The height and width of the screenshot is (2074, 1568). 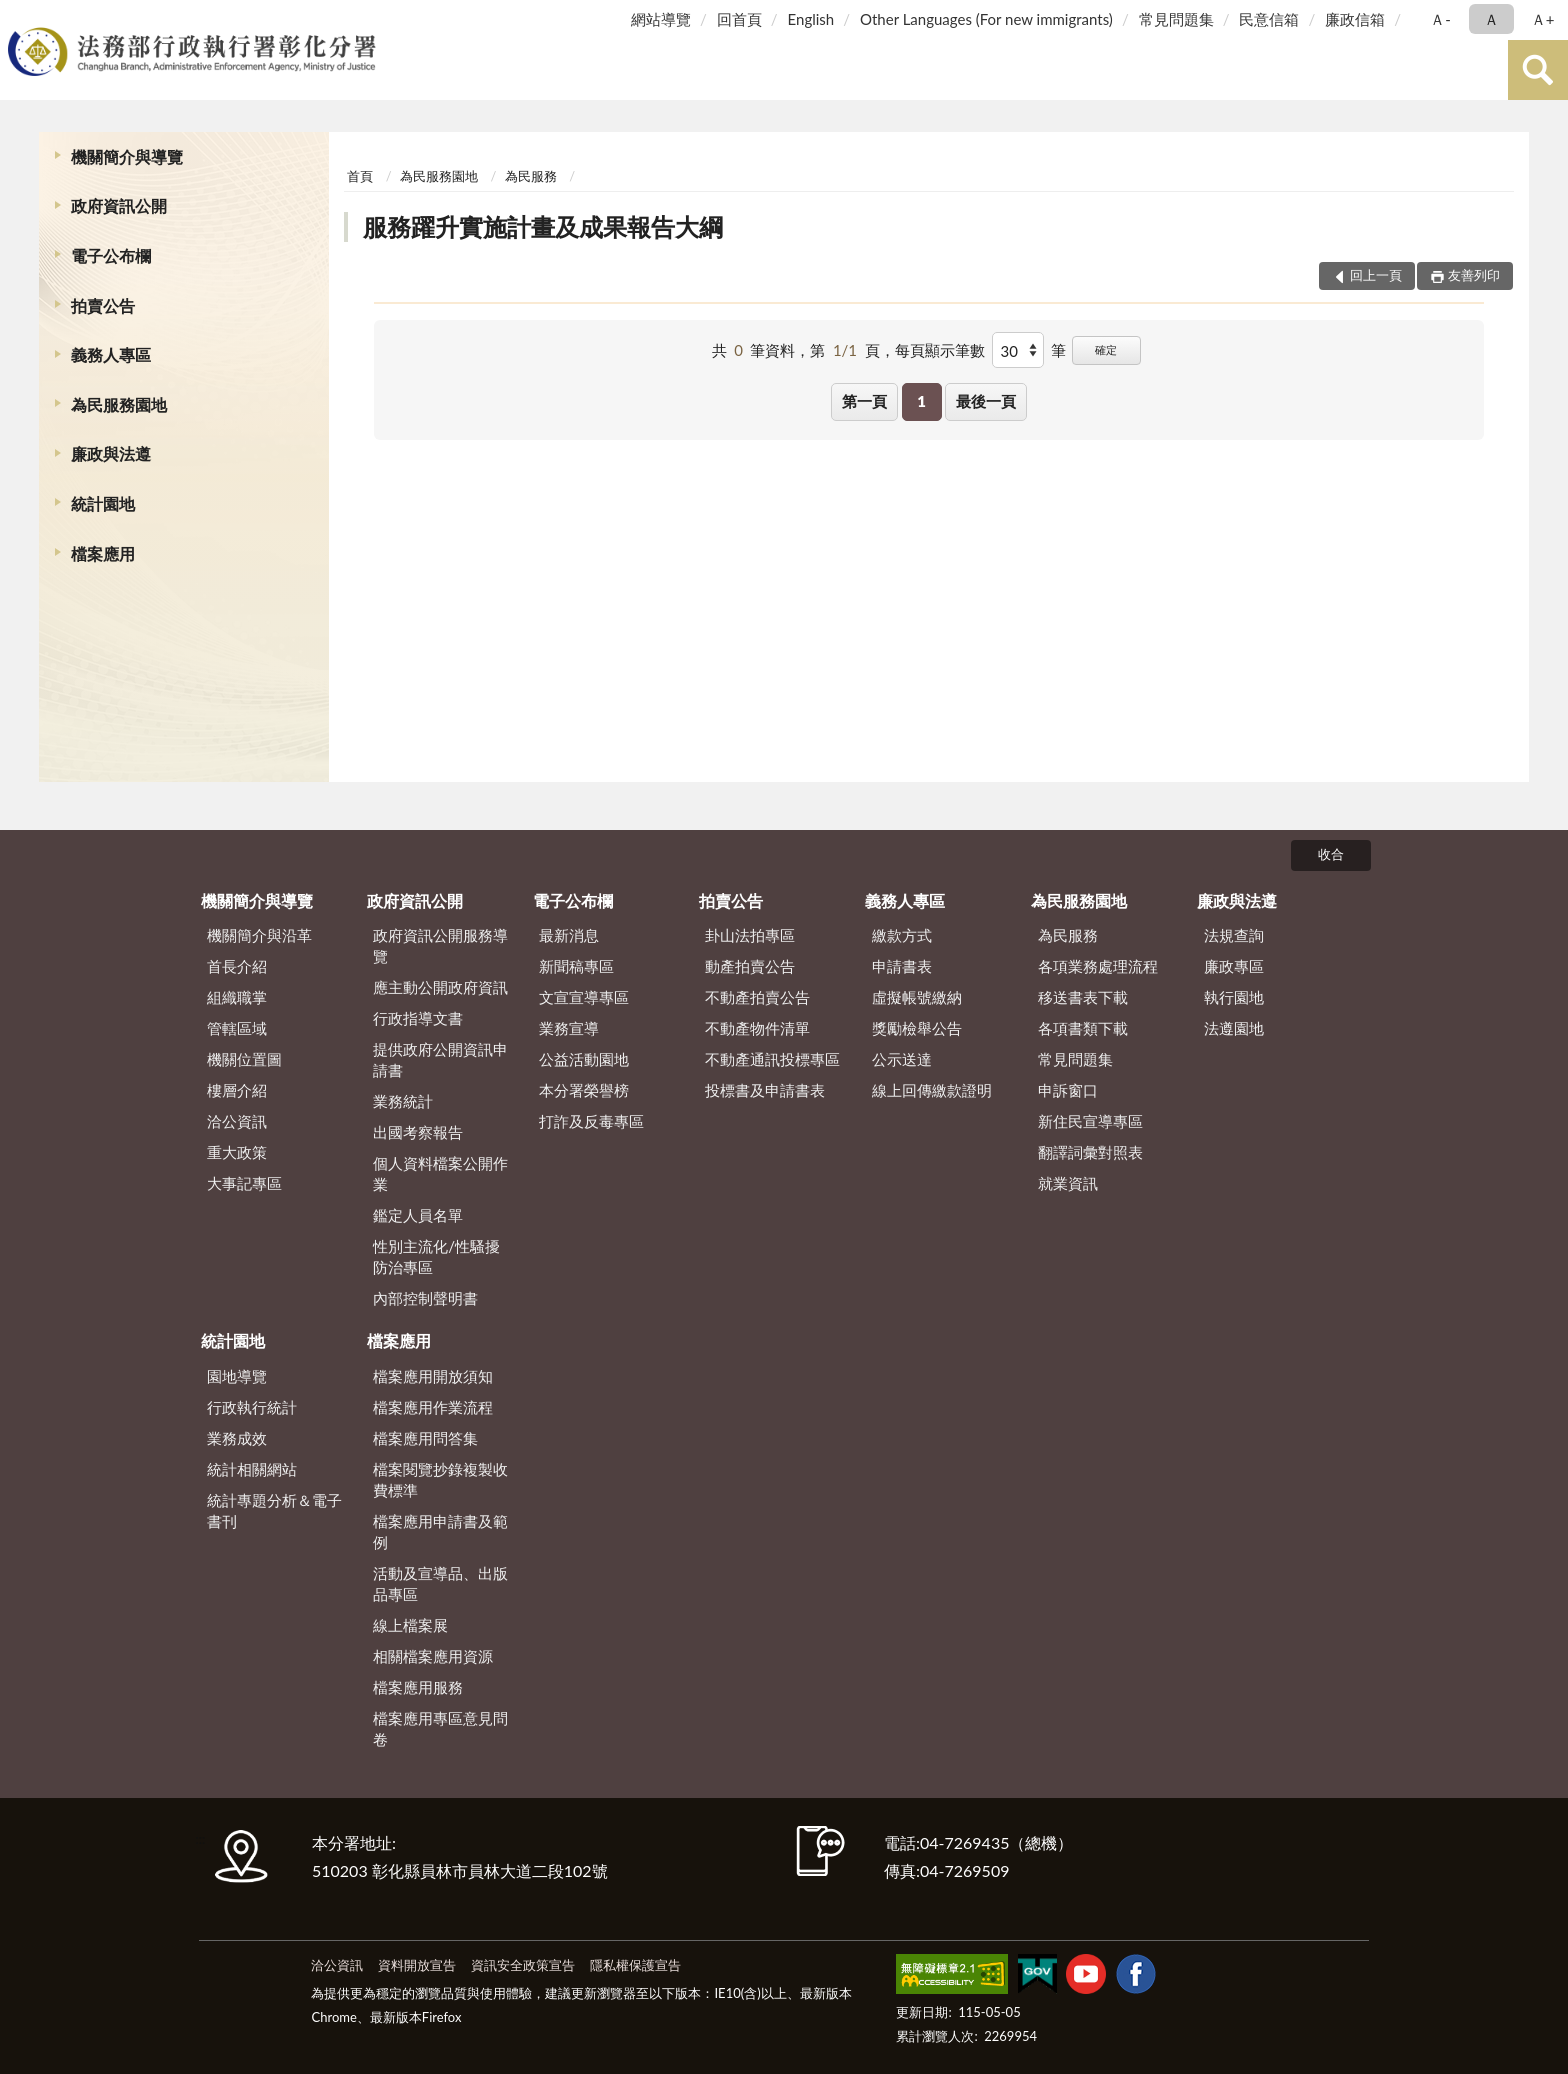 What do you see at coordinates (661, 19) in the screenshot?
I see `網站導覽` at bounding box center [661, 19].